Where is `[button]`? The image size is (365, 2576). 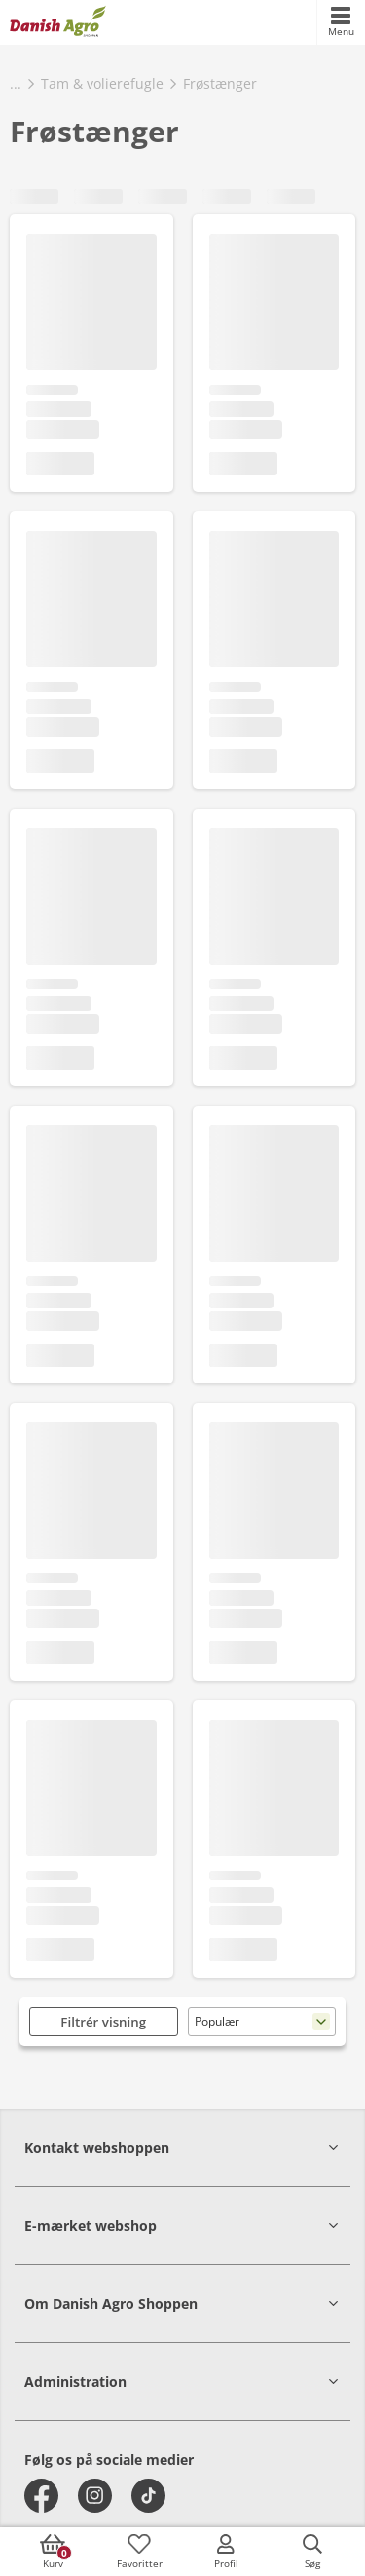 [button] is located at coordinates (182, 2147).